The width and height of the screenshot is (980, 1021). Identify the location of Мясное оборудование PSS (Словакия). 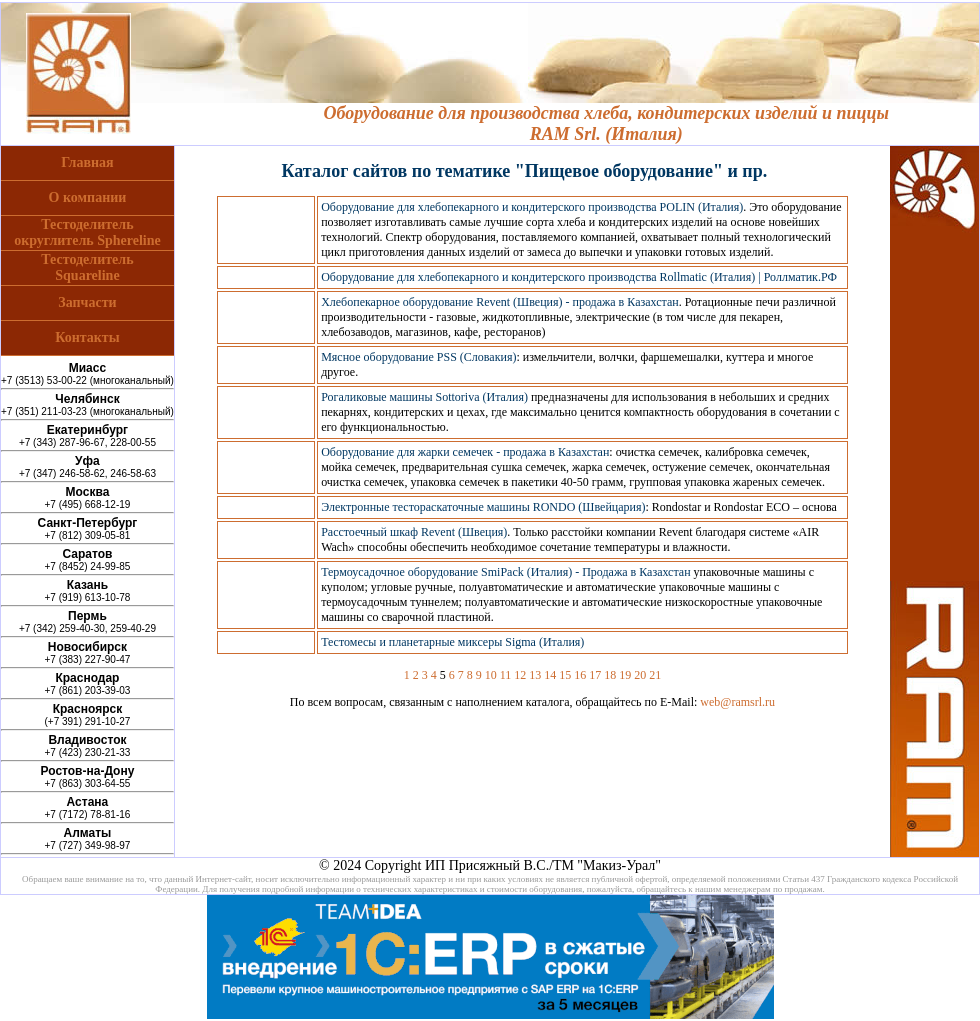
(418, 357).